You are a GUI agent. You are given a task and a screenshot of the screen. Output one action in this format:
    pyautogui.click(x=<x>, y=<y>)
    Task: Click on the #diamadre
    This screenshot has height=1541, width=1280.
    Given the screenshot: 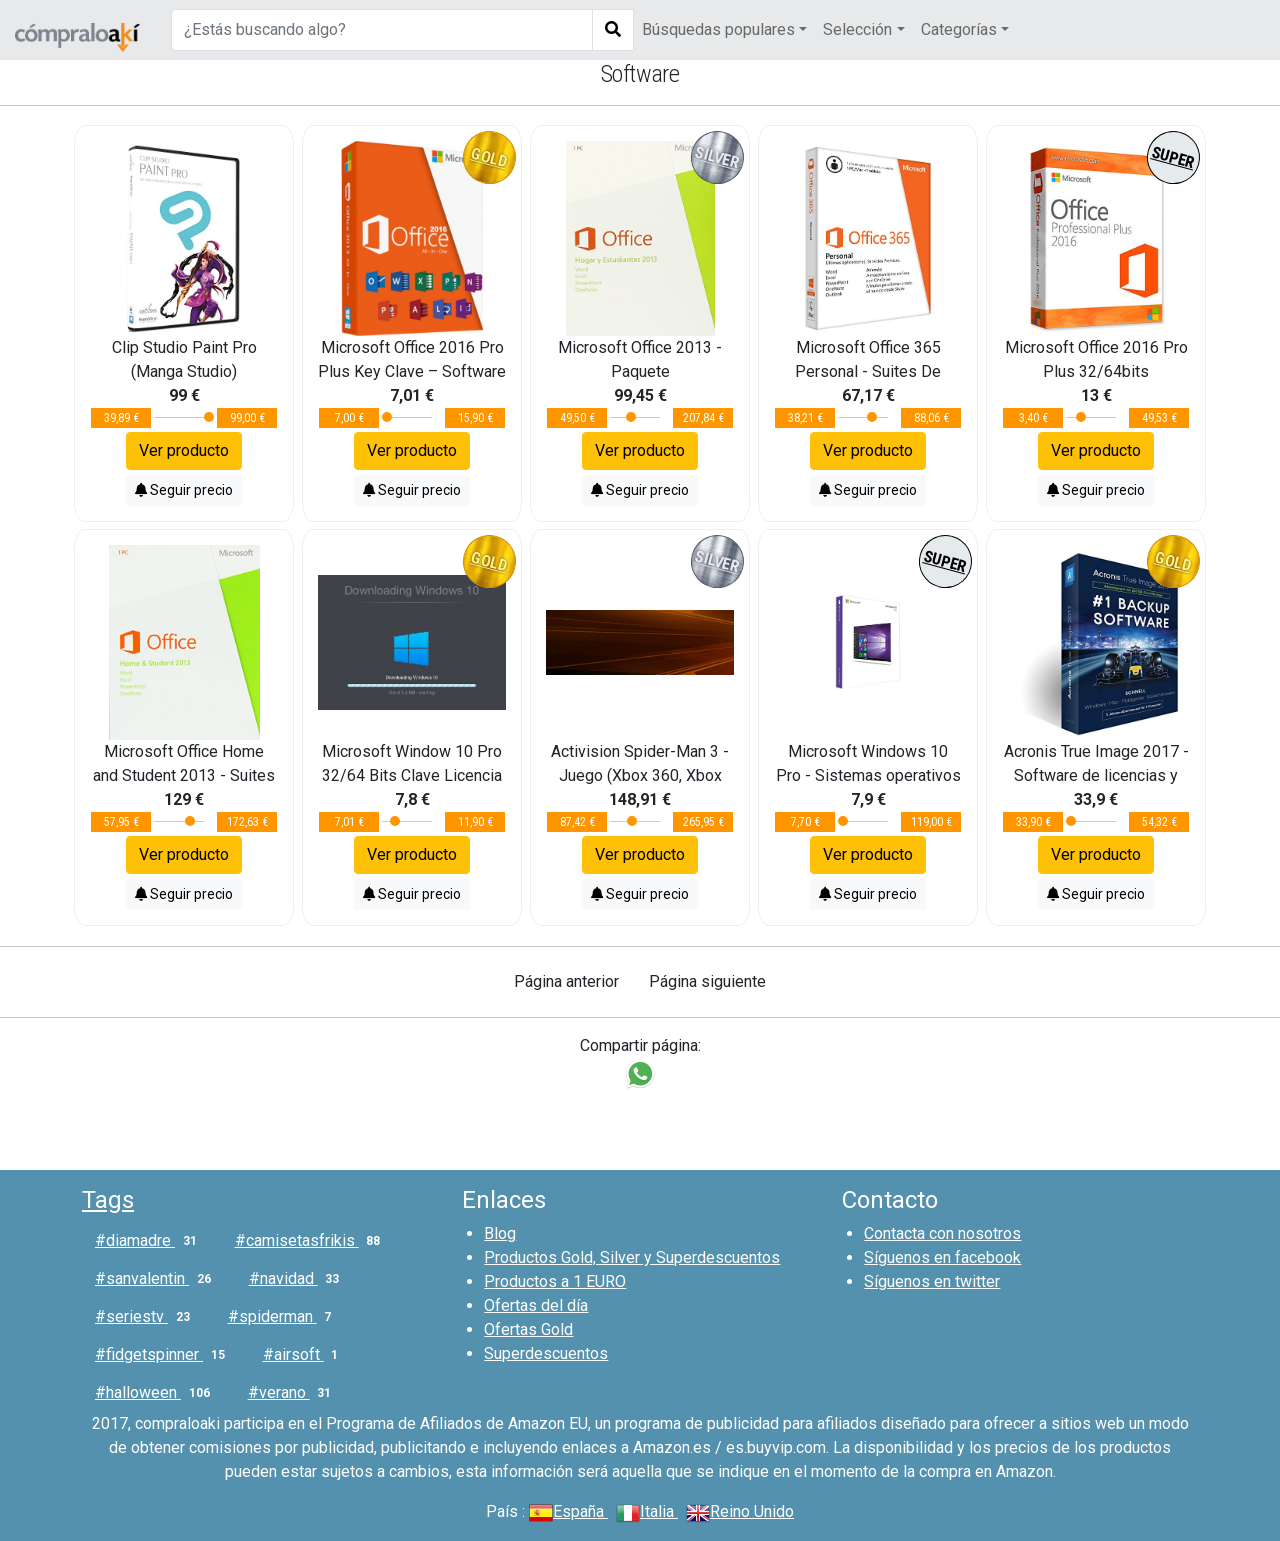 What is the action you would take?
    pyautogui.click(x=150, y=1241)
    